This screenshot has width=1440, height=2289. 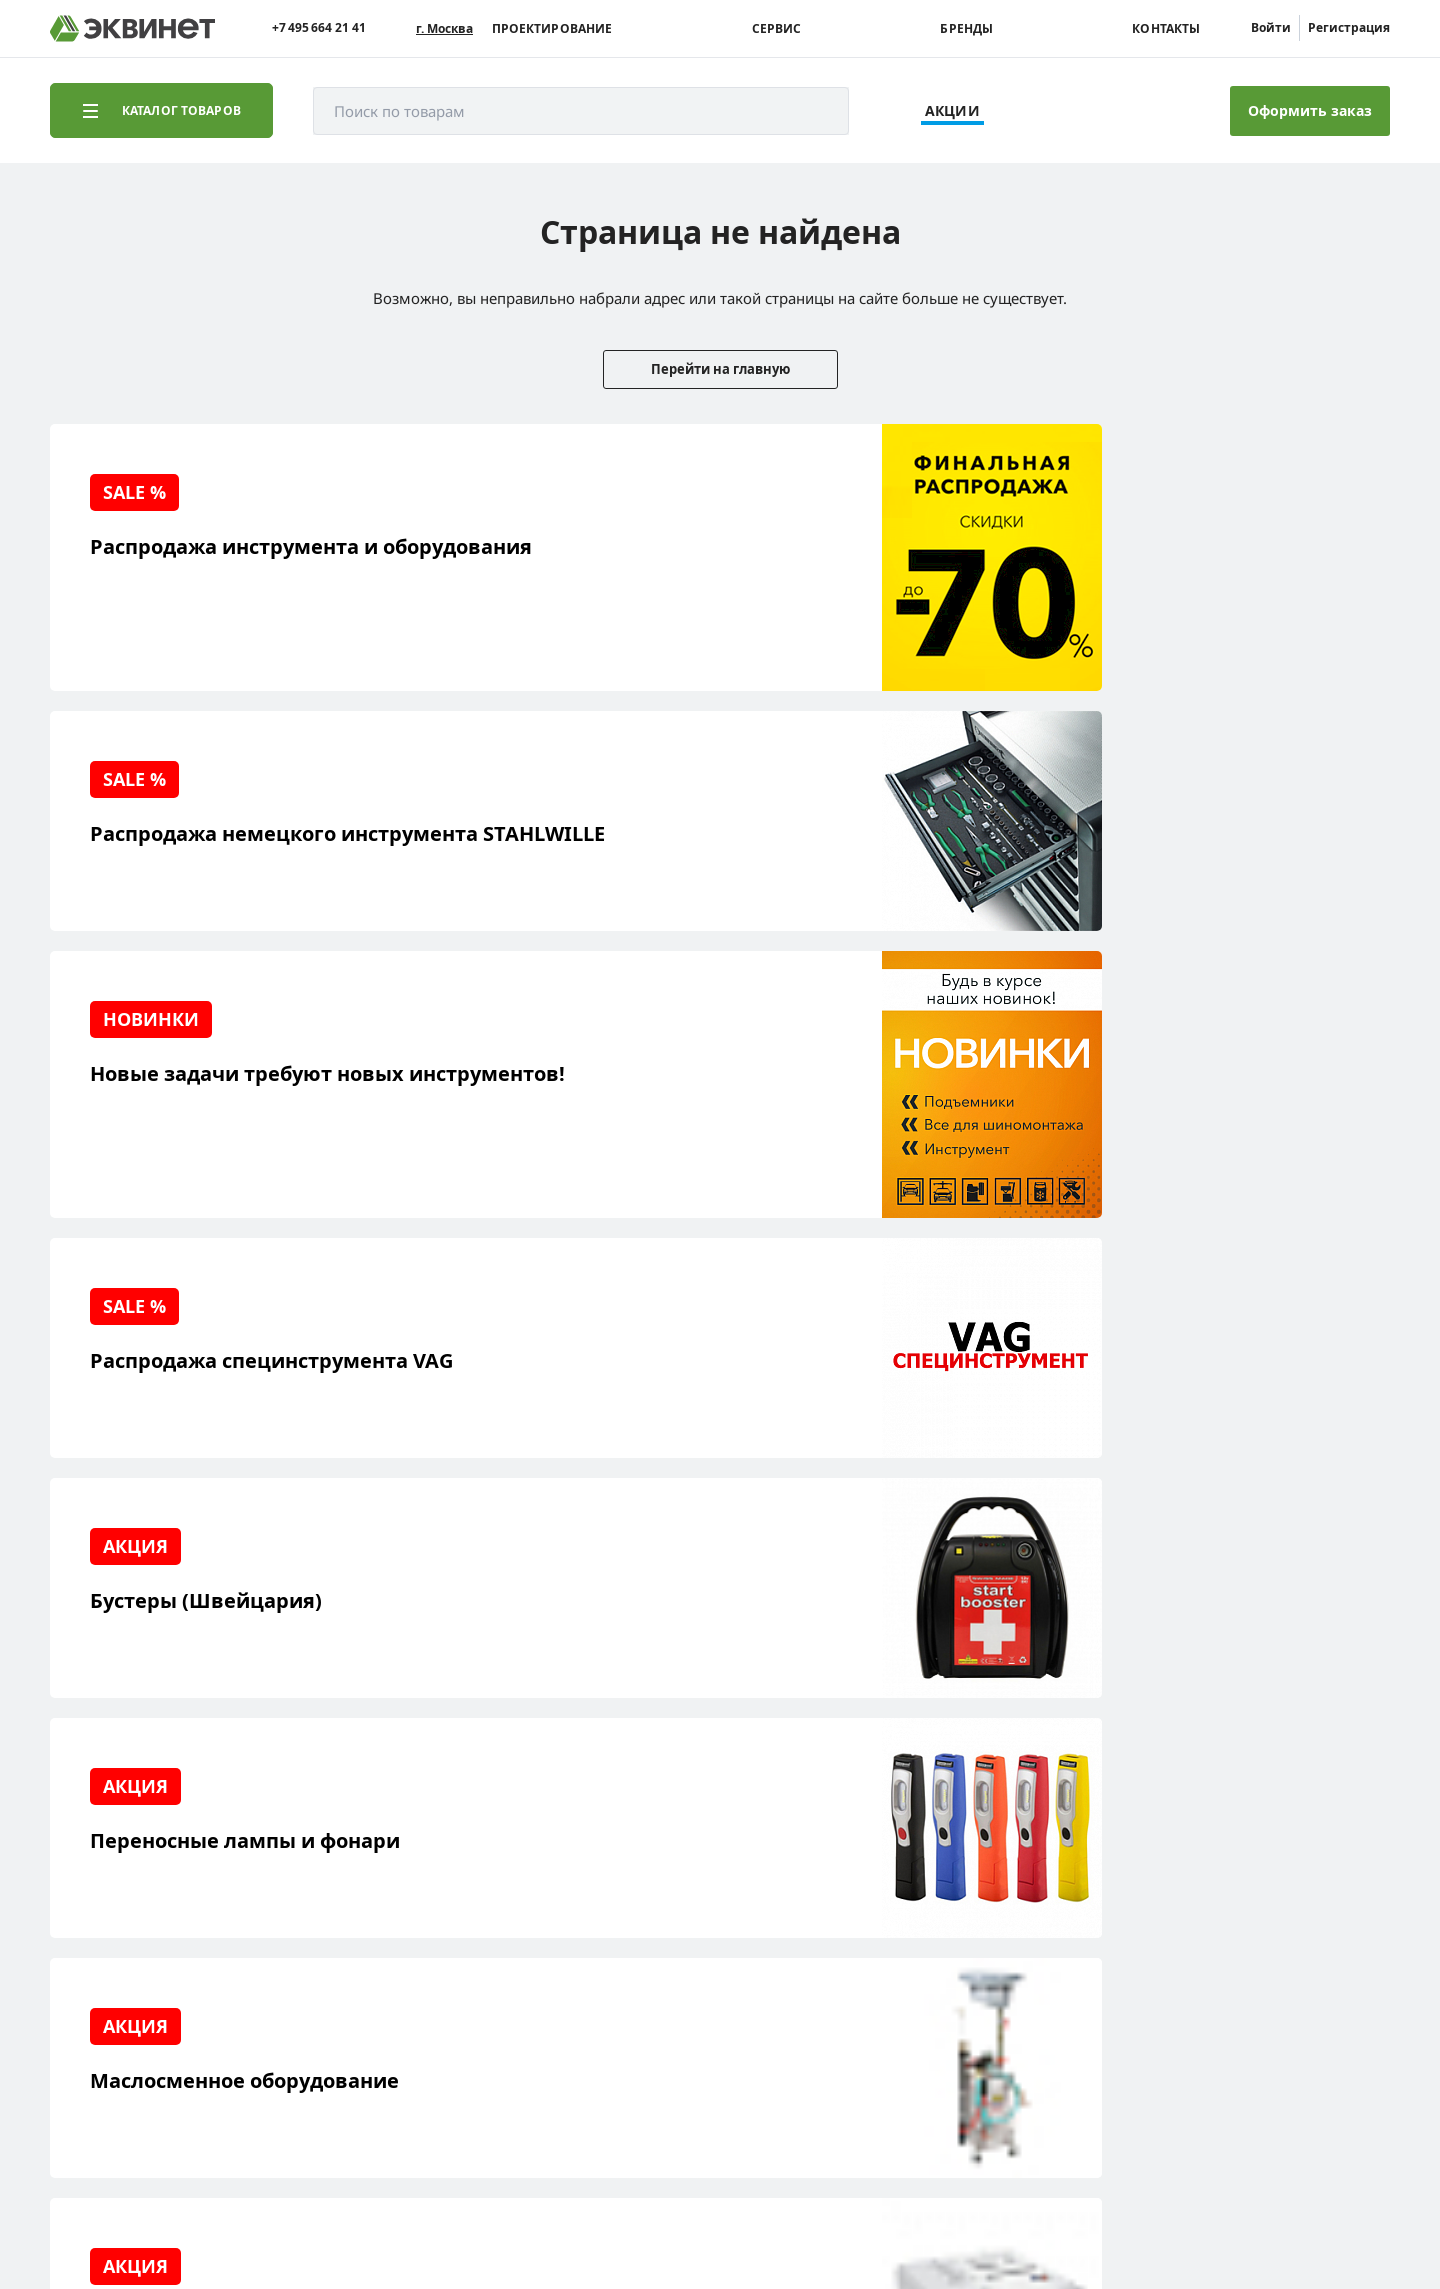 What do you see at coordinates (165, 1849) in the screenshot?
I see `Реализованные проекты` at bounding box center [165, 1849].